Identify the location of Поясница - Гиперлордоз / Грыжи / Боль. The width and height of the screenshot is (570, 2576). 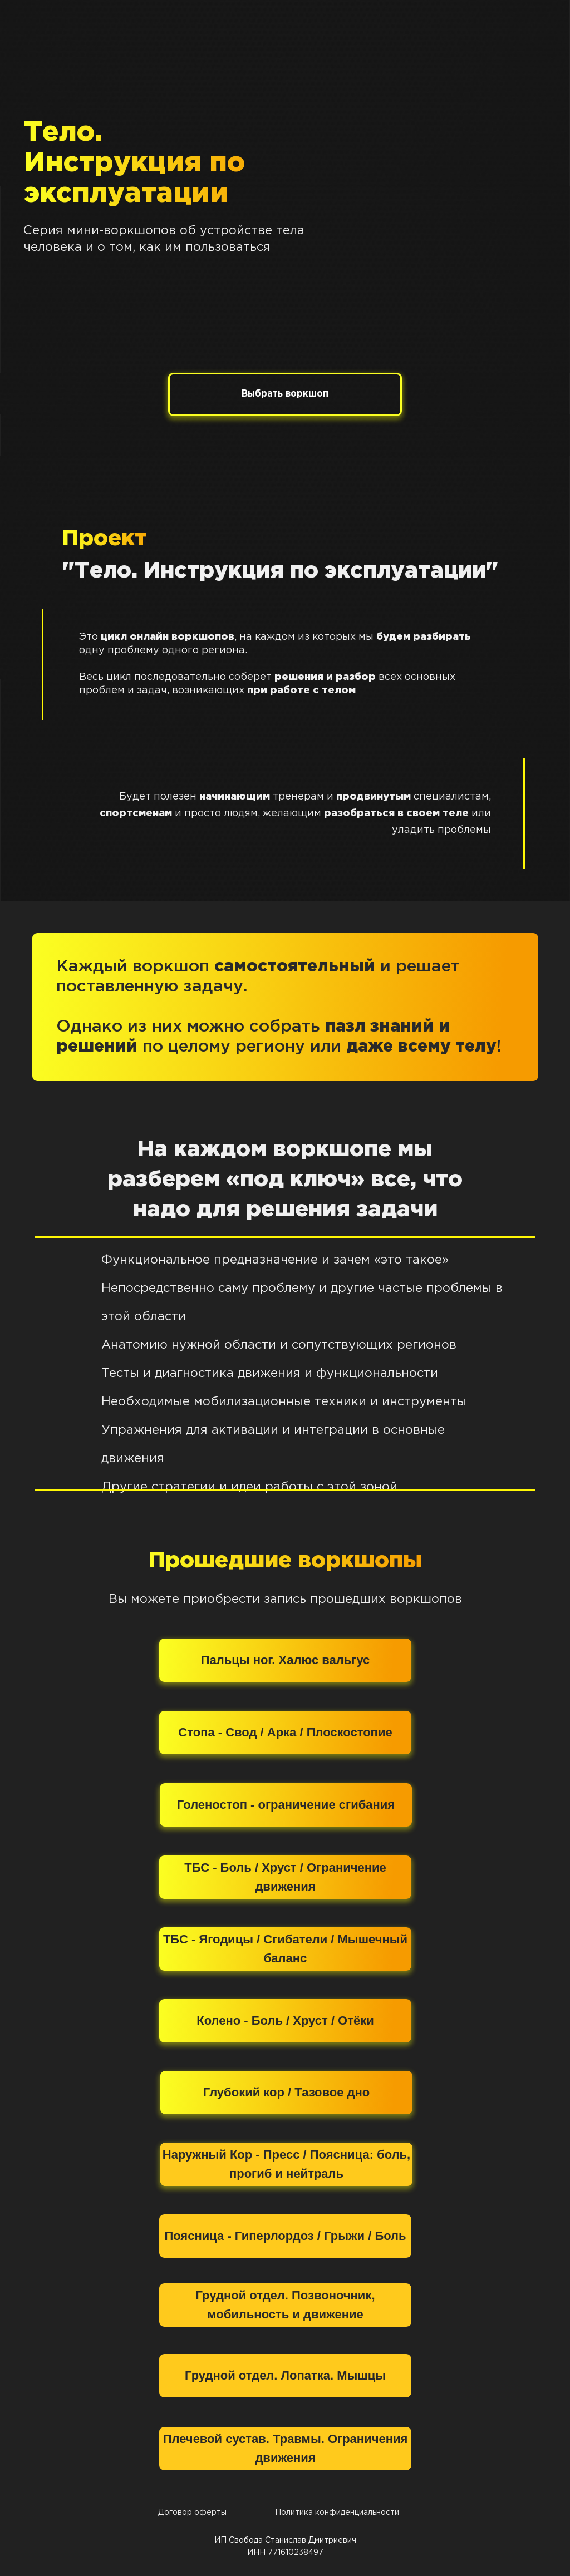
(285, 2236).